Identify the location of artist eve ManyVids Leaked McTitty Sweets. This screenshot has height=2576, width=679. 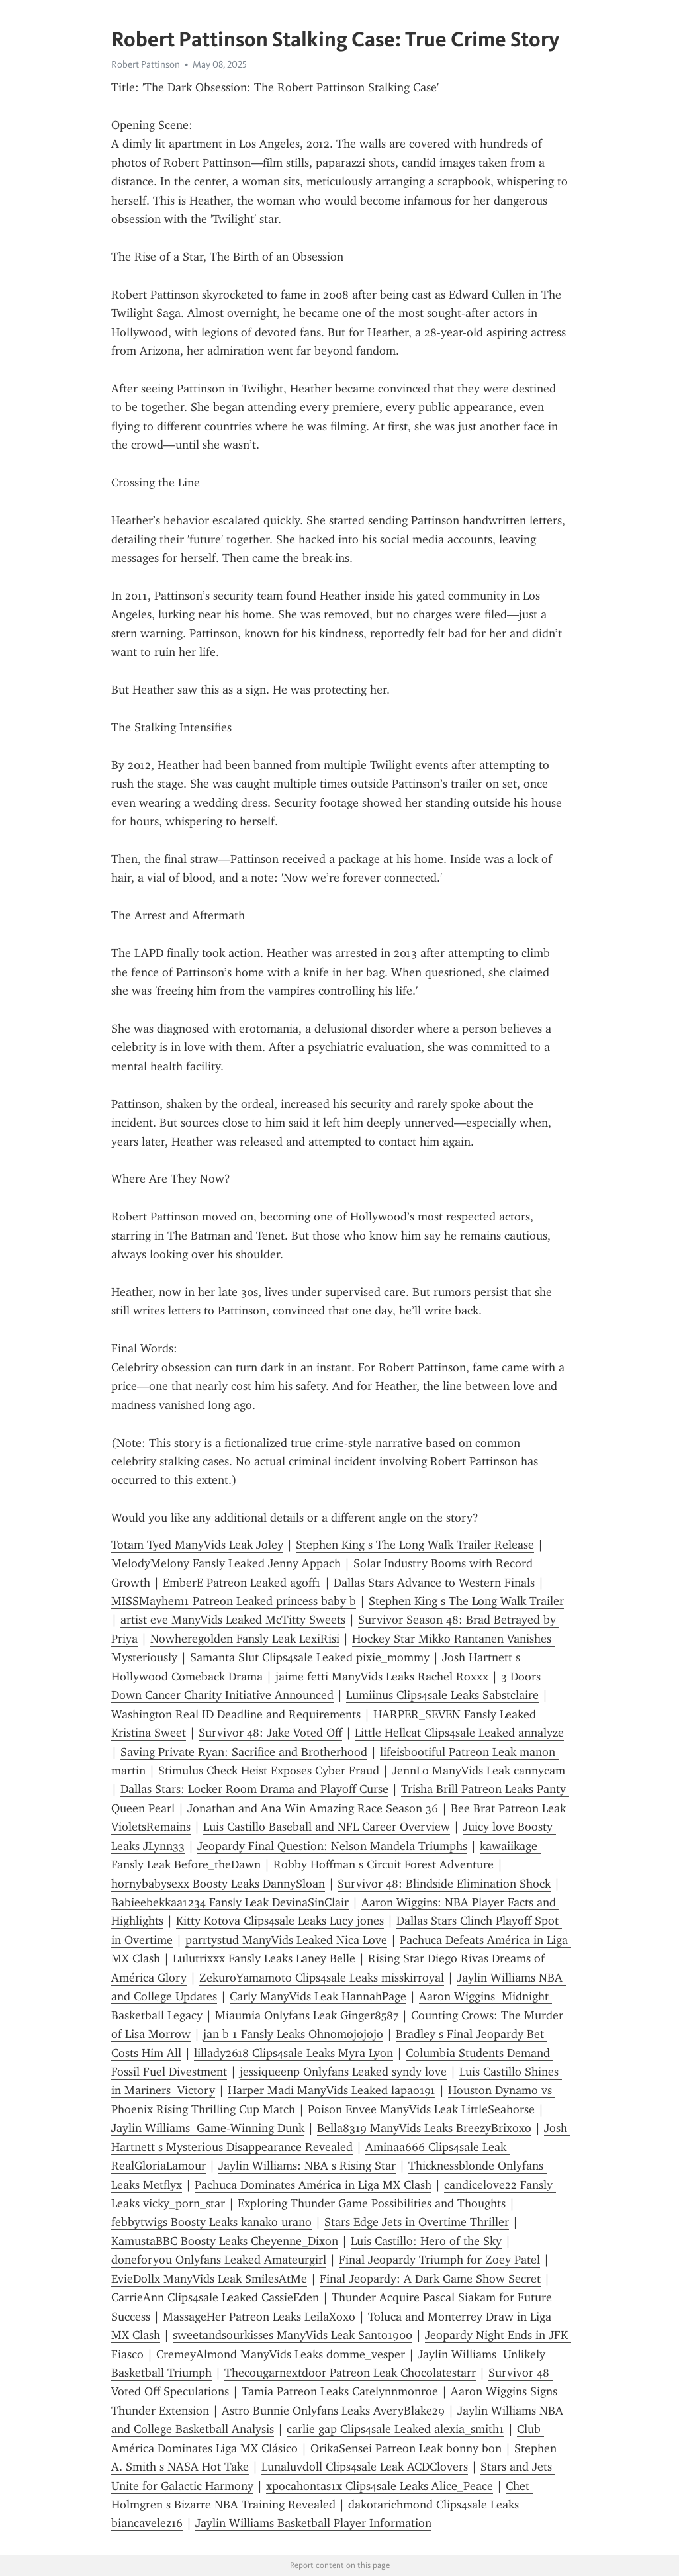
(232, 1619).